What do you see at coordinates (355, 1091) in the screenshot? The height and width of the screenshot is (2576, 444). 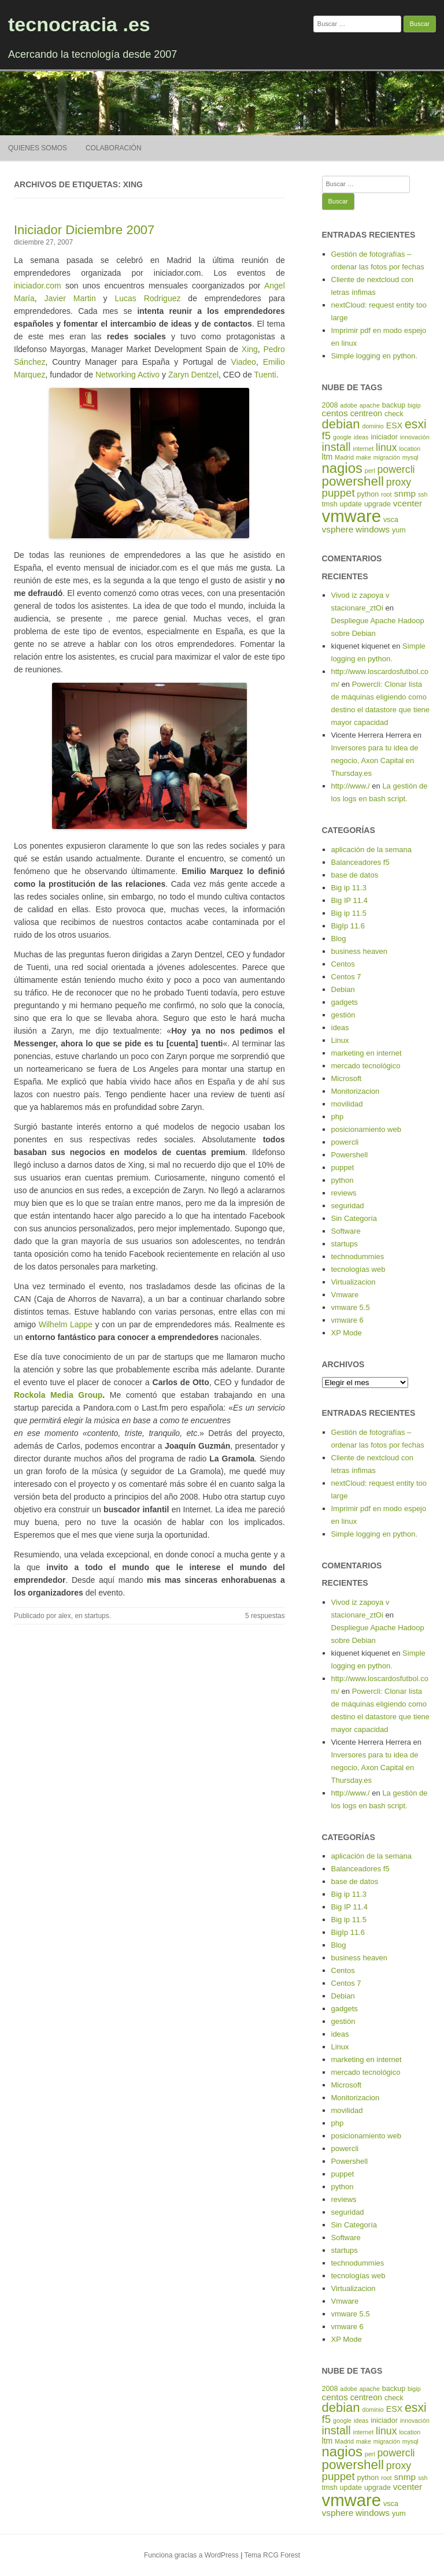 I see `Monitorizacion` at bounding box center [355, 1091].